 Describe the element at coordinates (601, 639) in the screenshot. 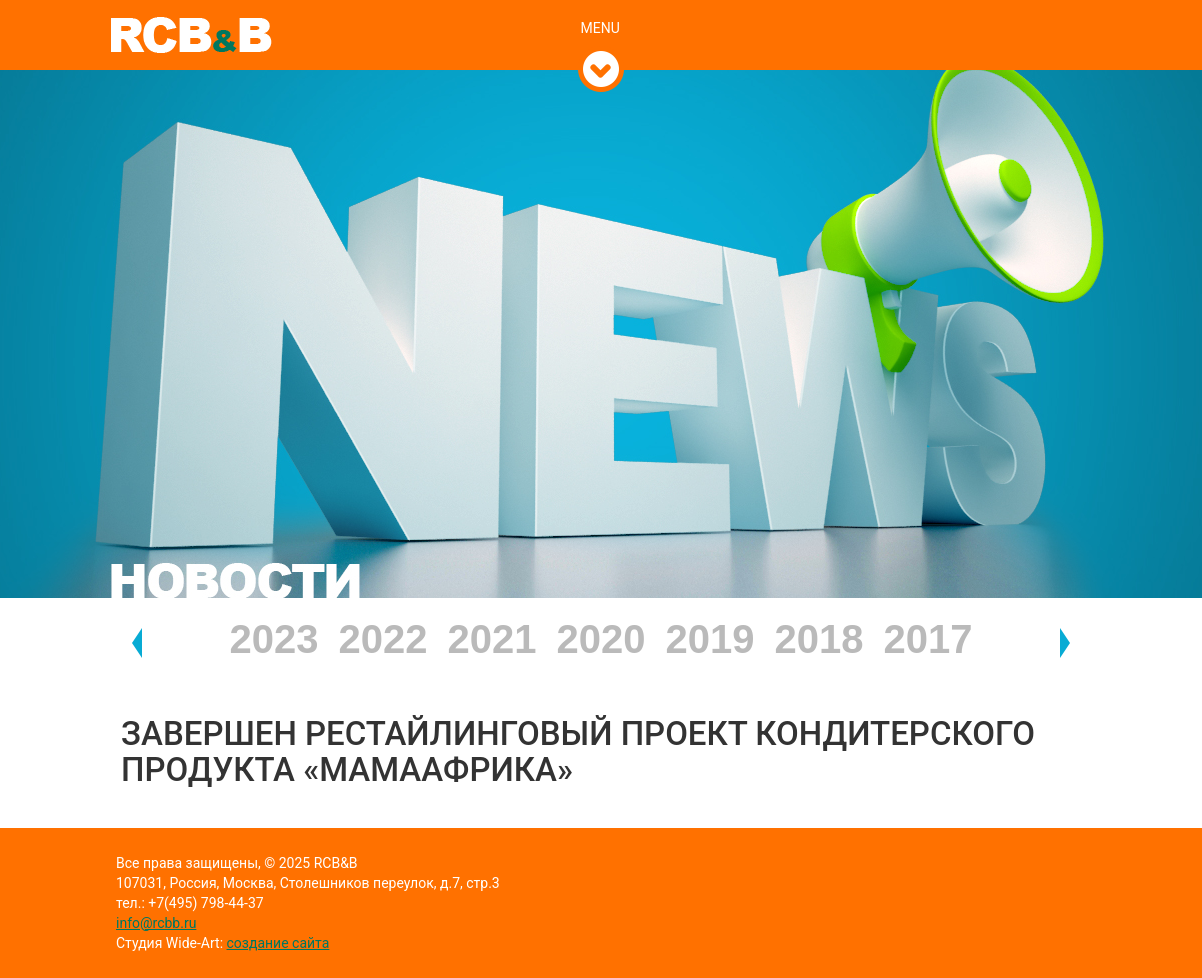

I see `2020` at that location.